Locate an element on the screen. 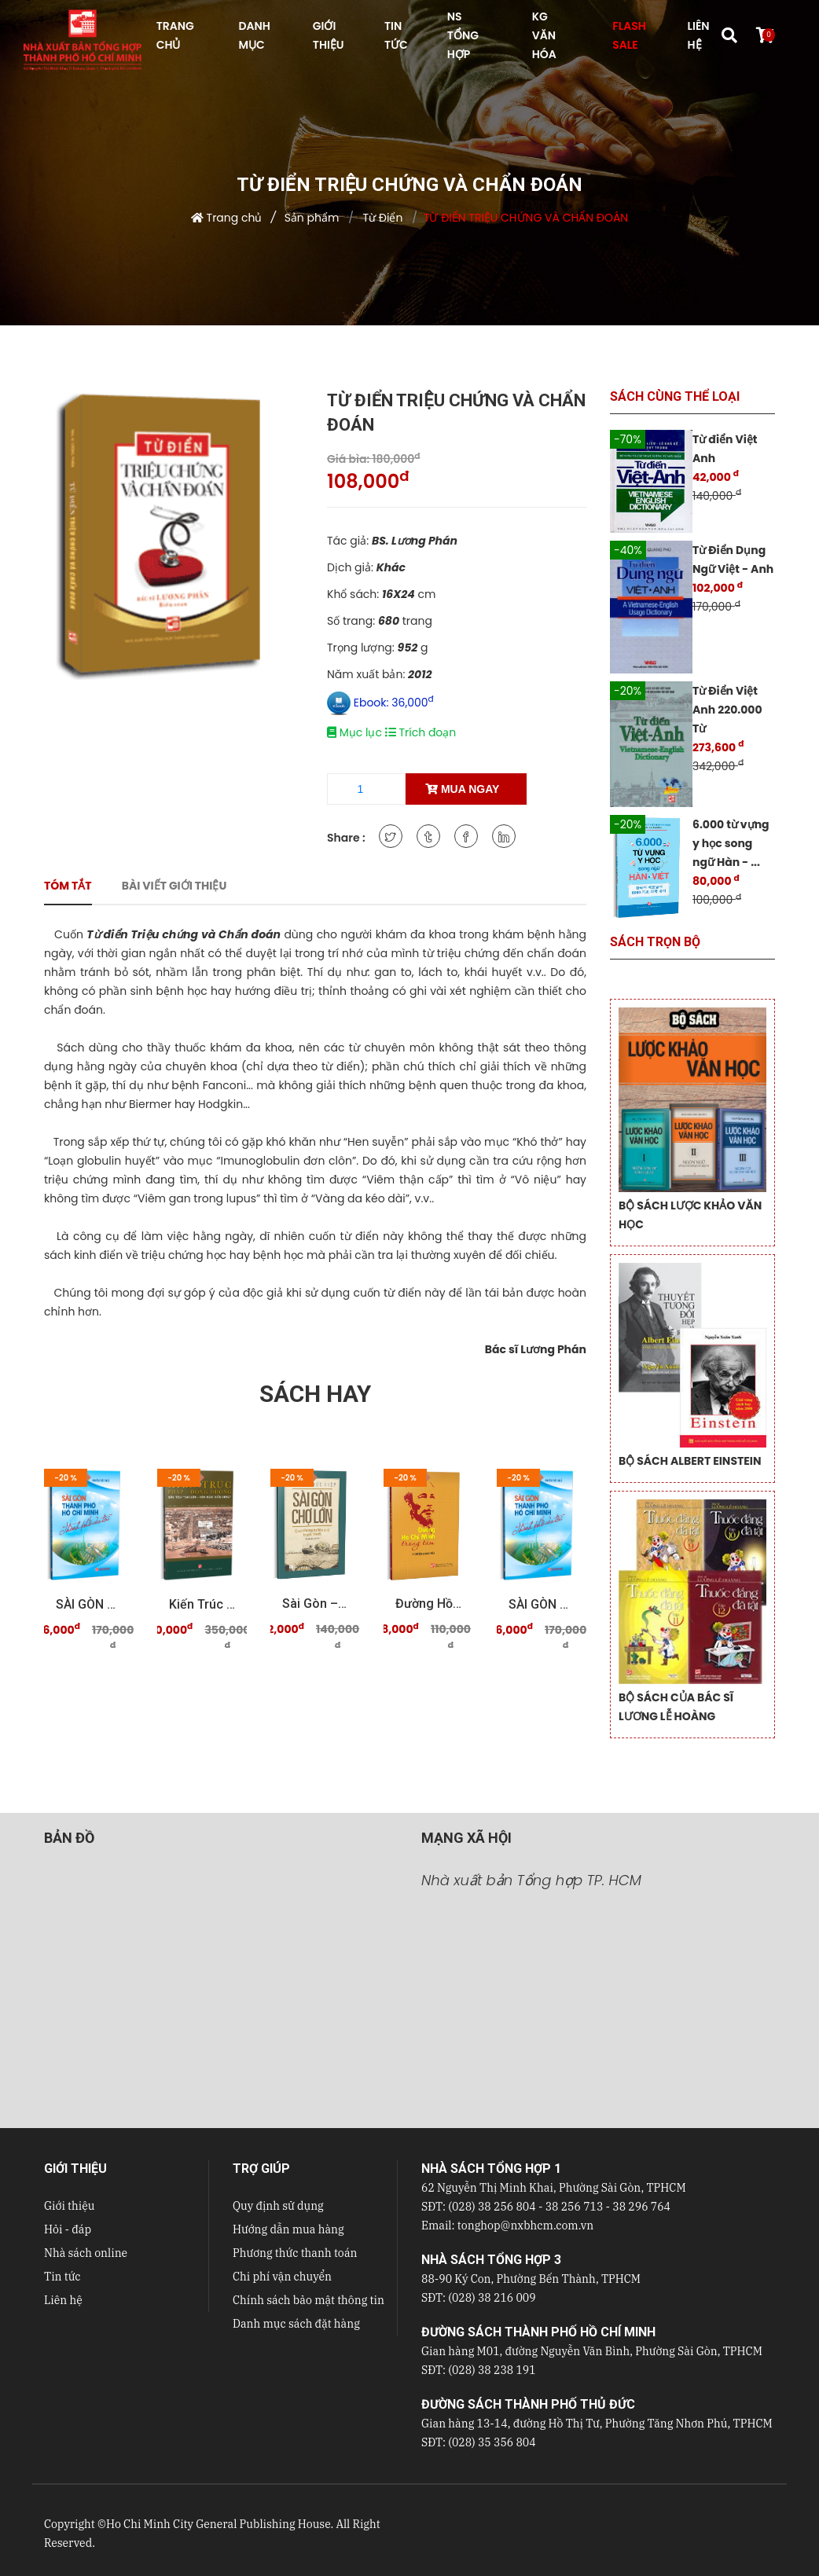 The height and width of the screenshot is (2576, 819). Từ Điển is located at coordinates (381, 218).